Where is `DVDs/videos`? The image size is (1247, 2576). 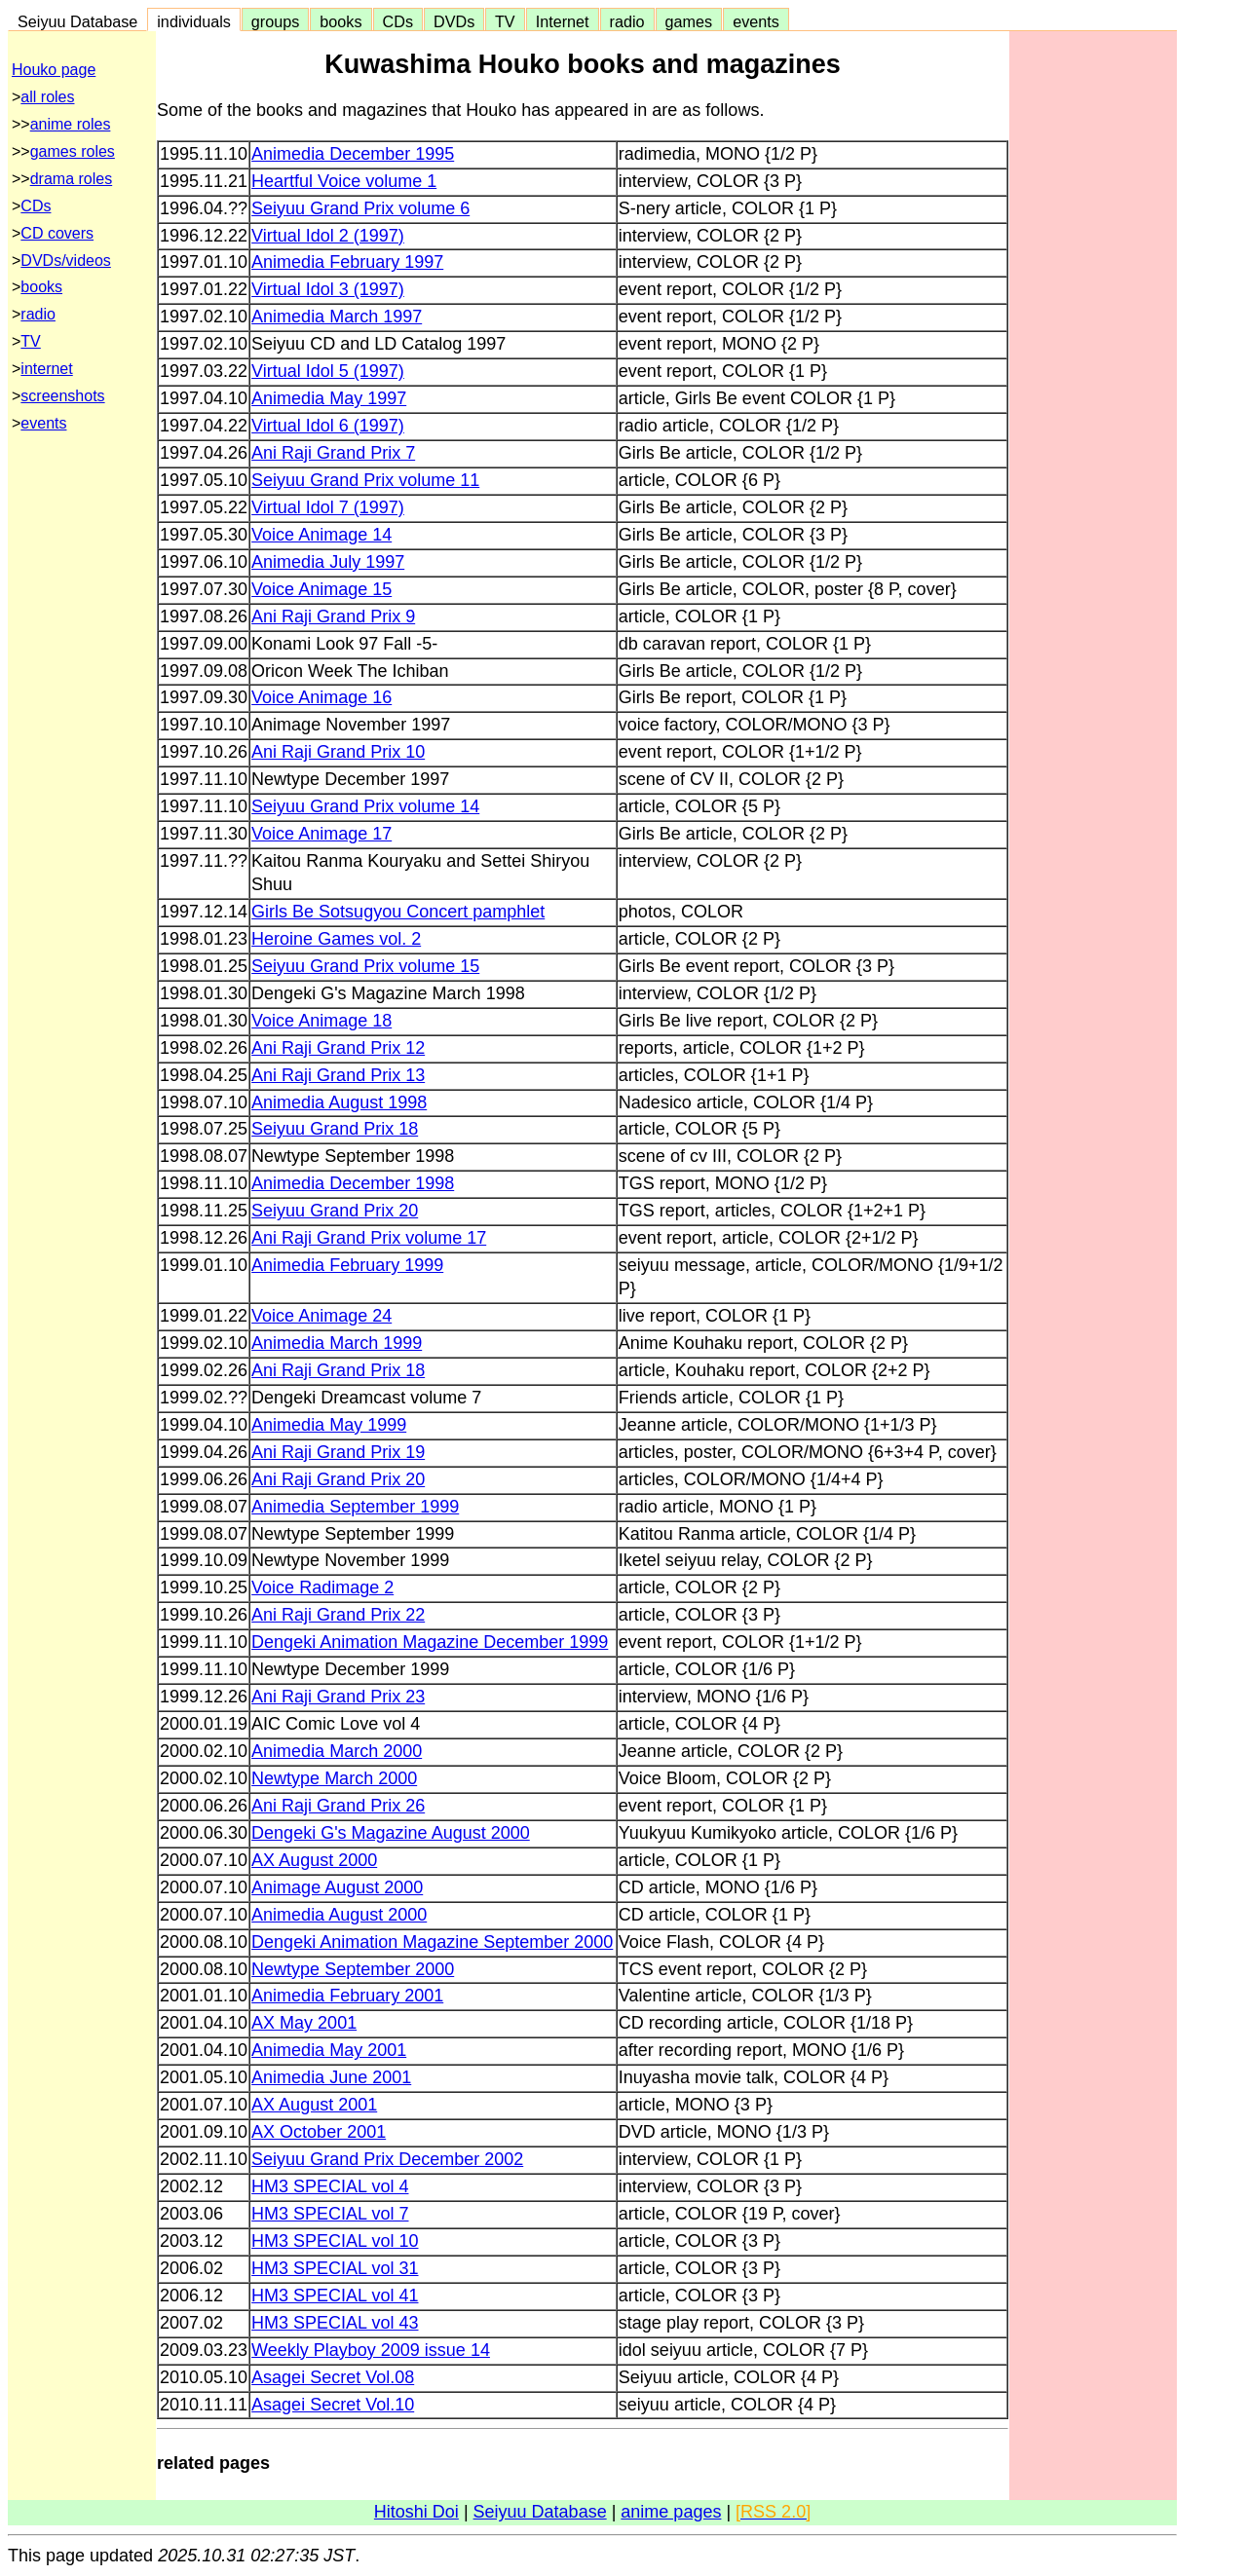 DVDs/videos is located at coordinates (65, 260).